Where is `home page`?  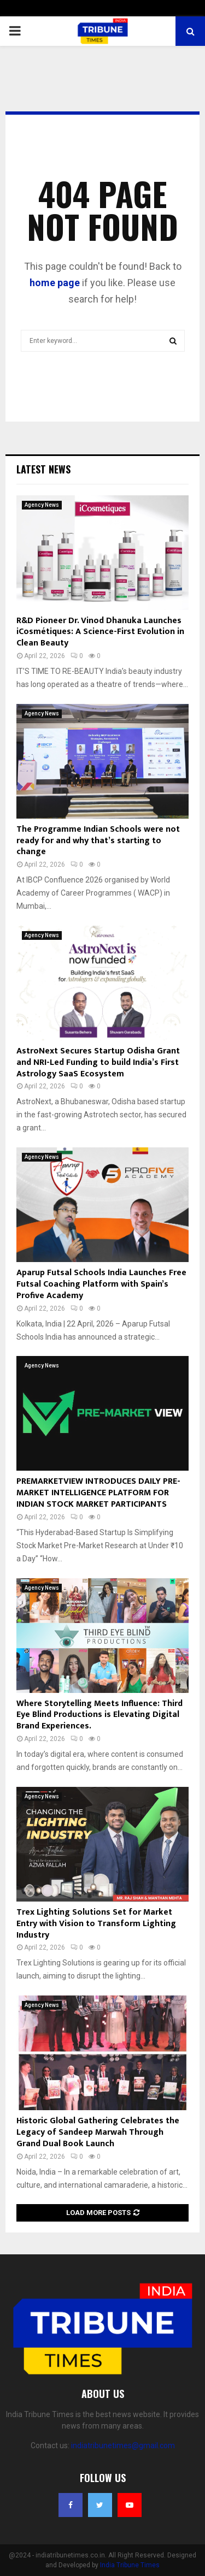
home page is located at coordinates (55, 282).